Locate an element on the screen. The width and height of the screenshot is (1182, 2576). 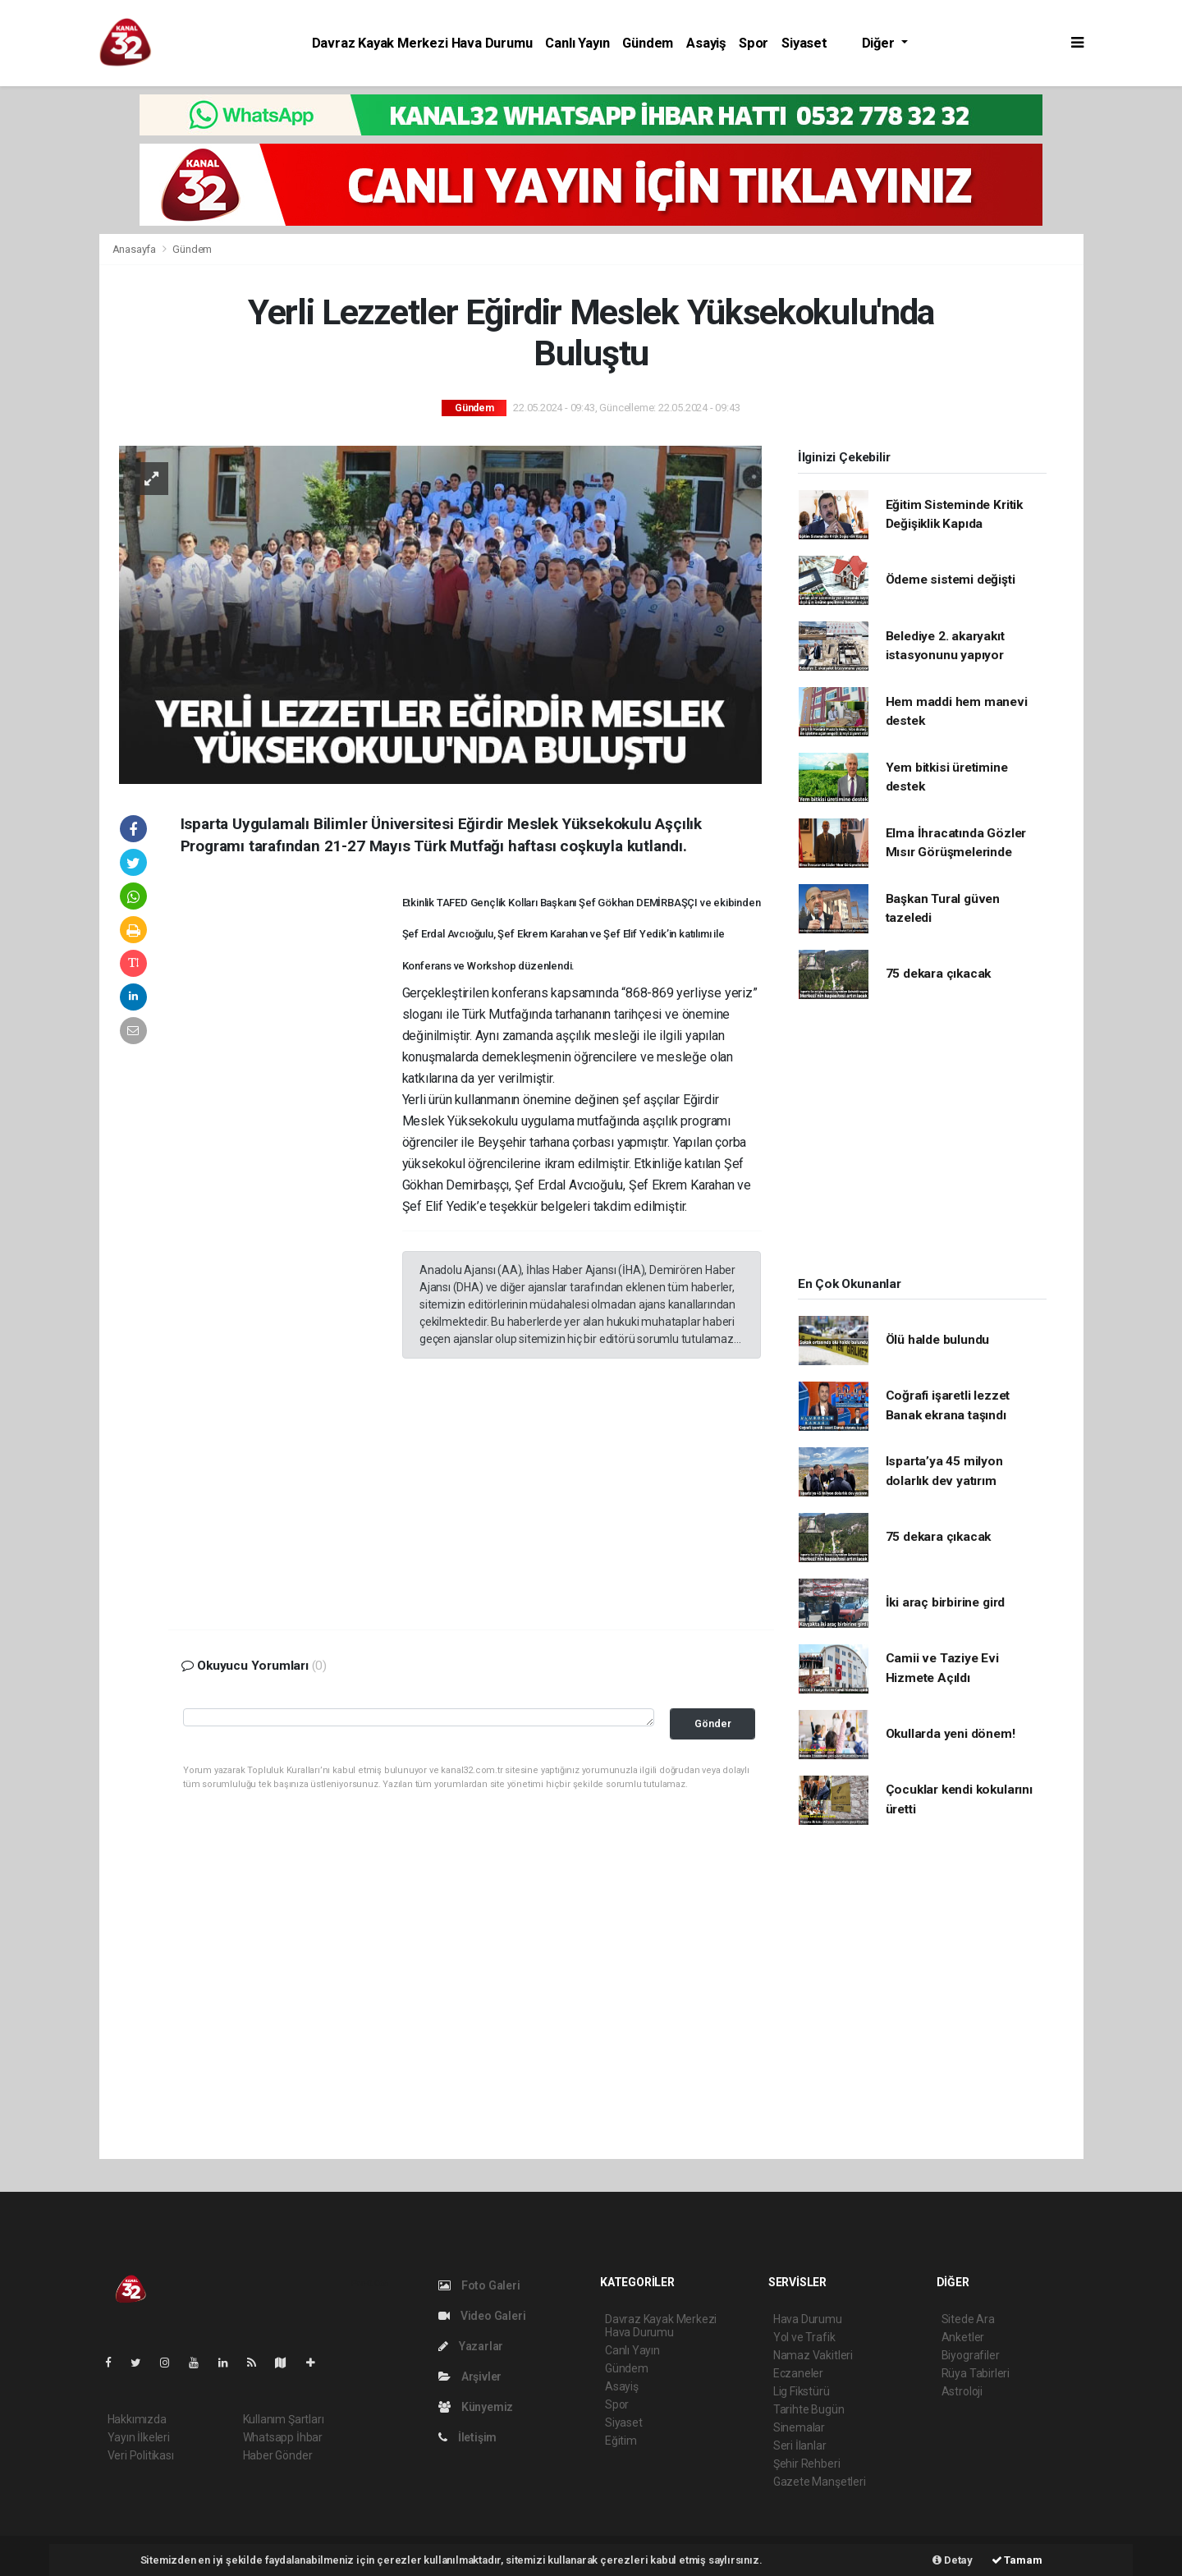
Yayın İlkeleri is located at coordinates (139, 2437).